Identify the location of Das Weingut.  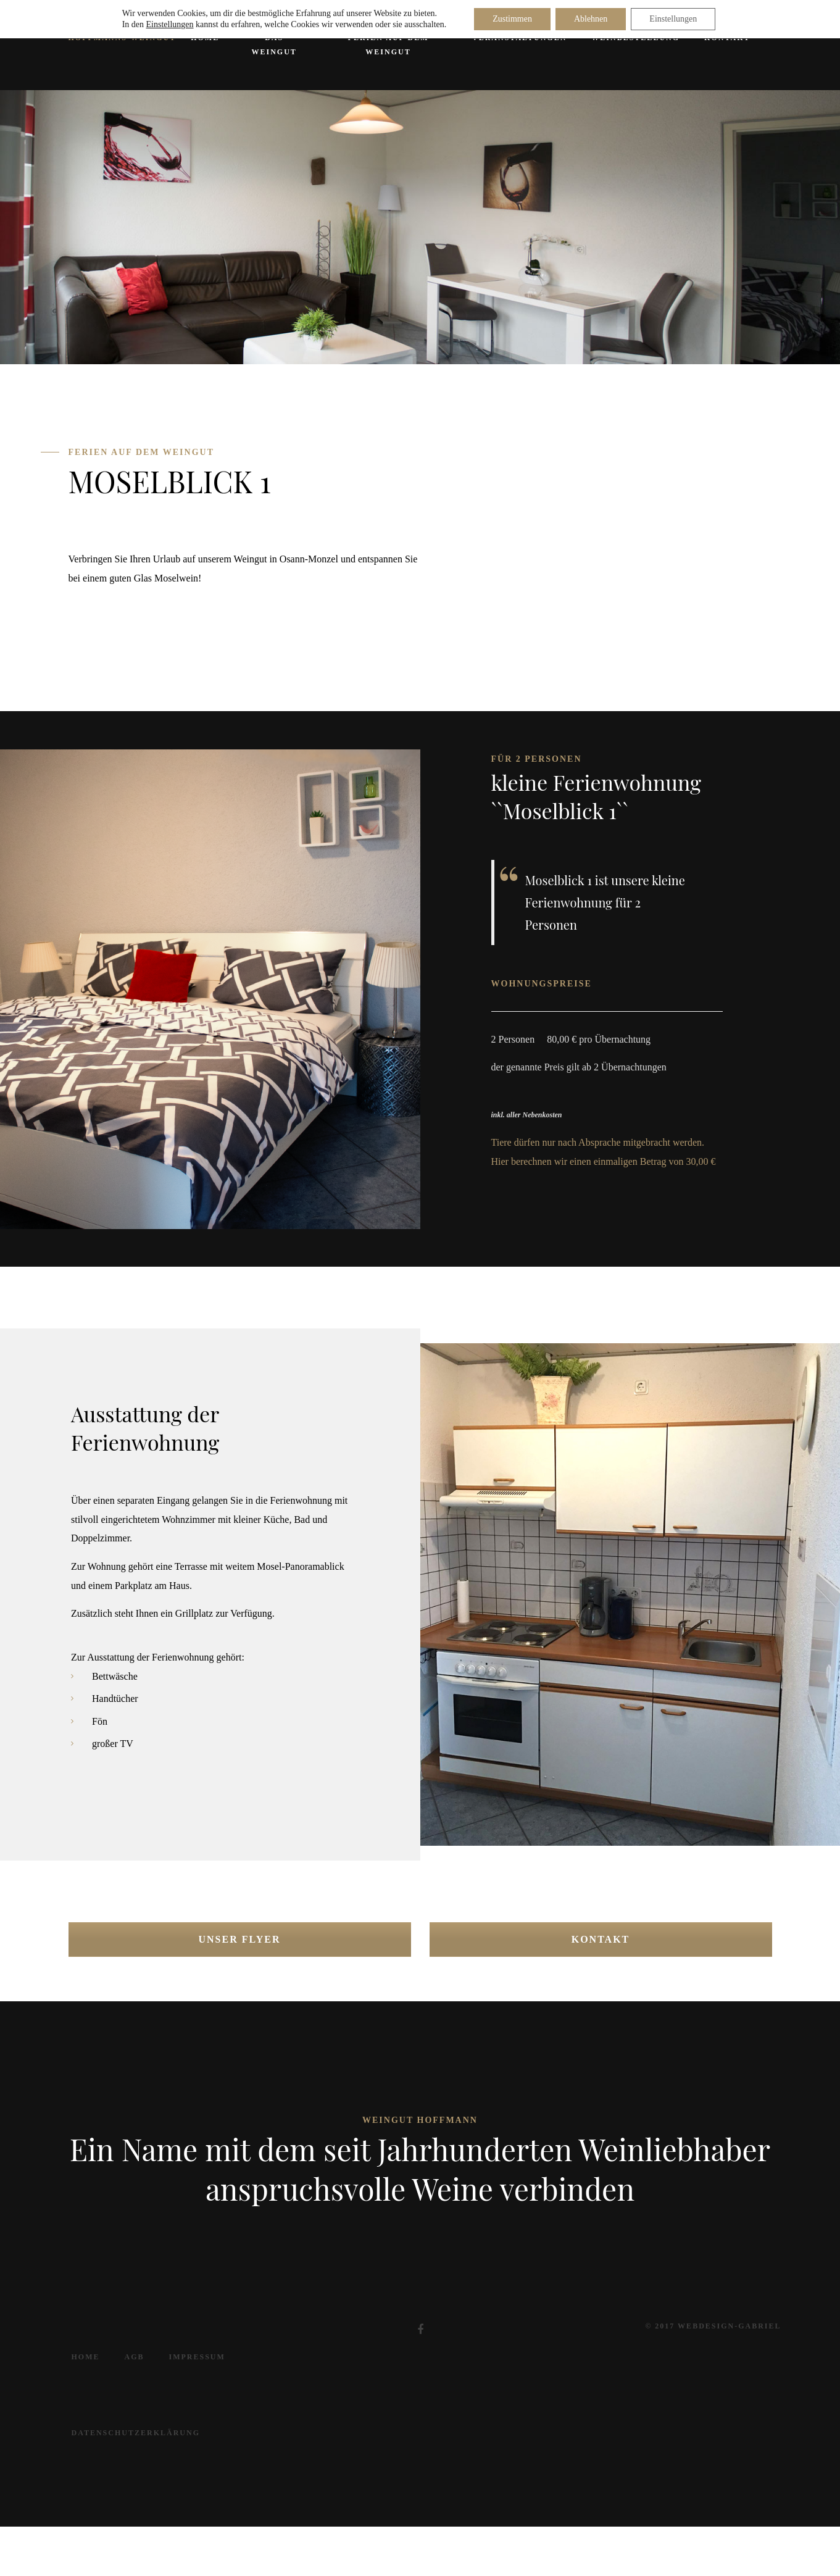
(273, 44).